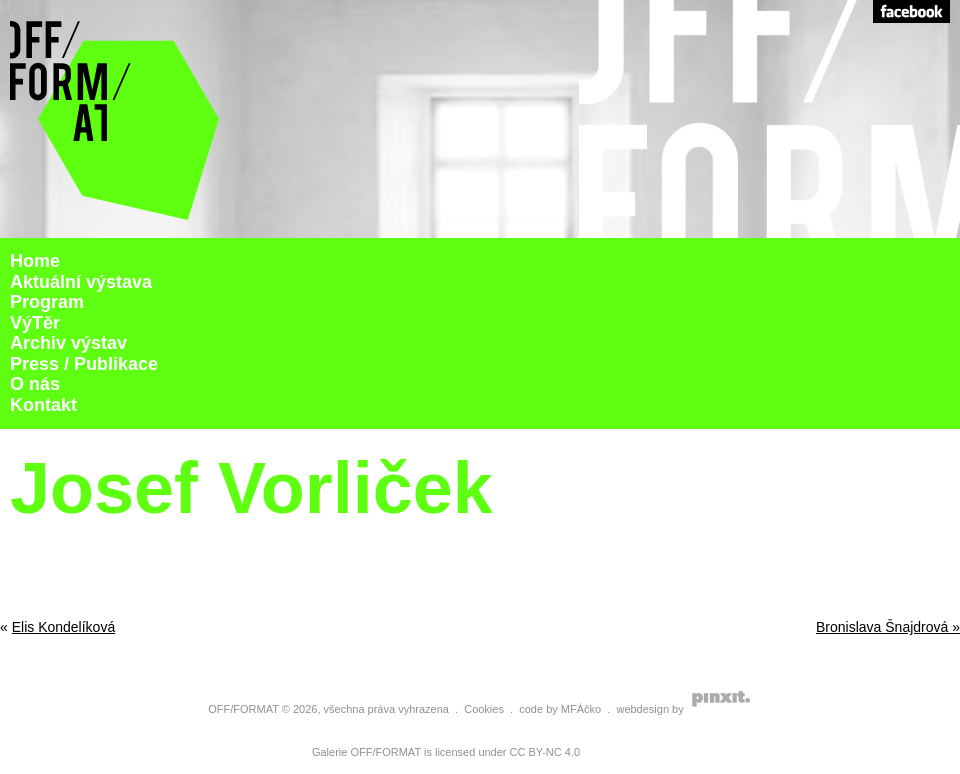  What do you see at coordinates (47, 302) in the screenshot?
I see `Program` at bounding box center [47, 302].